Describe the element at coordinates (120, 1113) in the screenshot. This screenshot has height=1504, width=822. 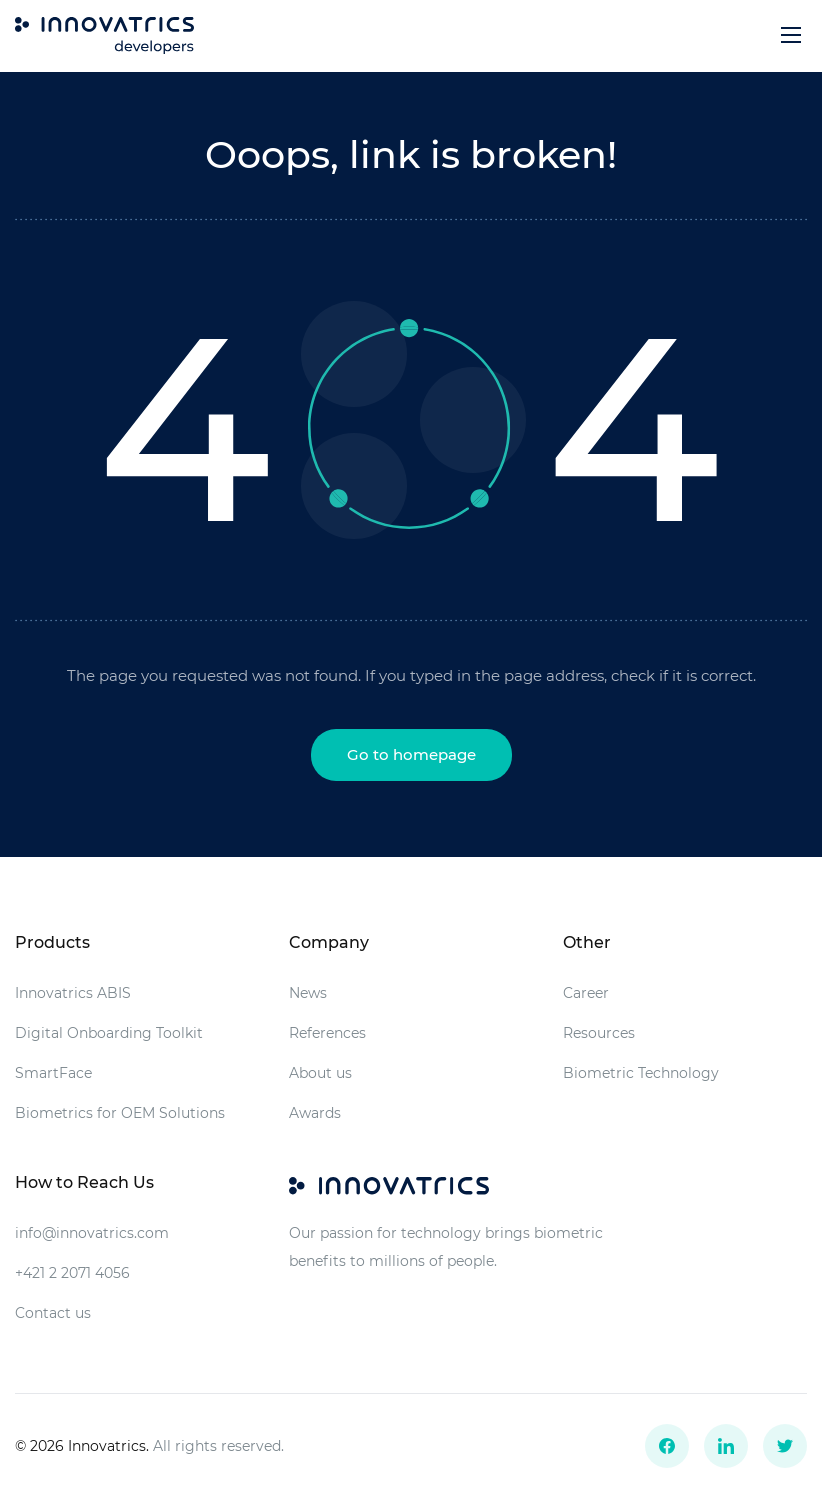
I see `Biometrics for OEM Solutions` at that location.